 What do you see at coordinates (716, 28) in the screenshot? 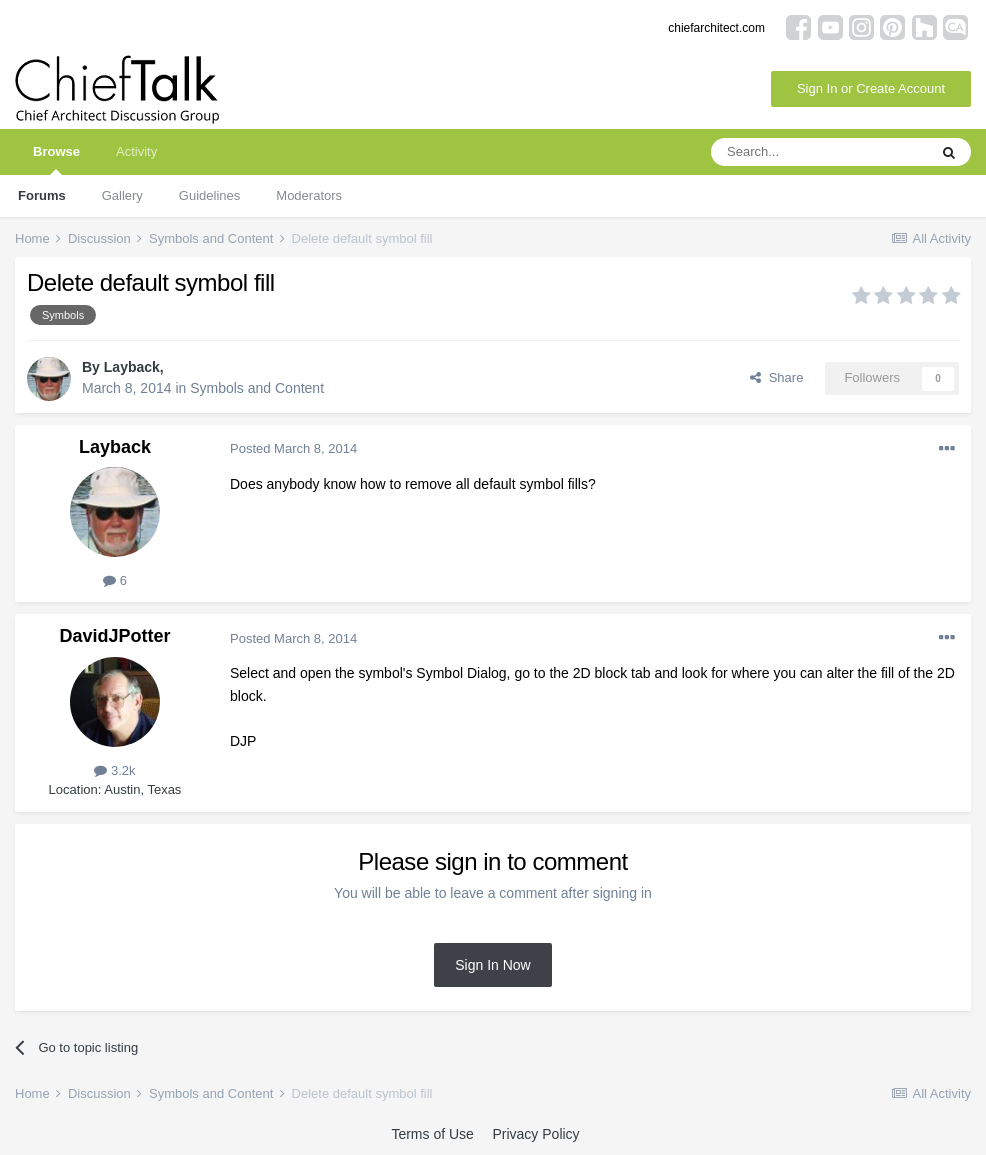
I see `chiefarchitect.com` at bounding box center [716, 28].